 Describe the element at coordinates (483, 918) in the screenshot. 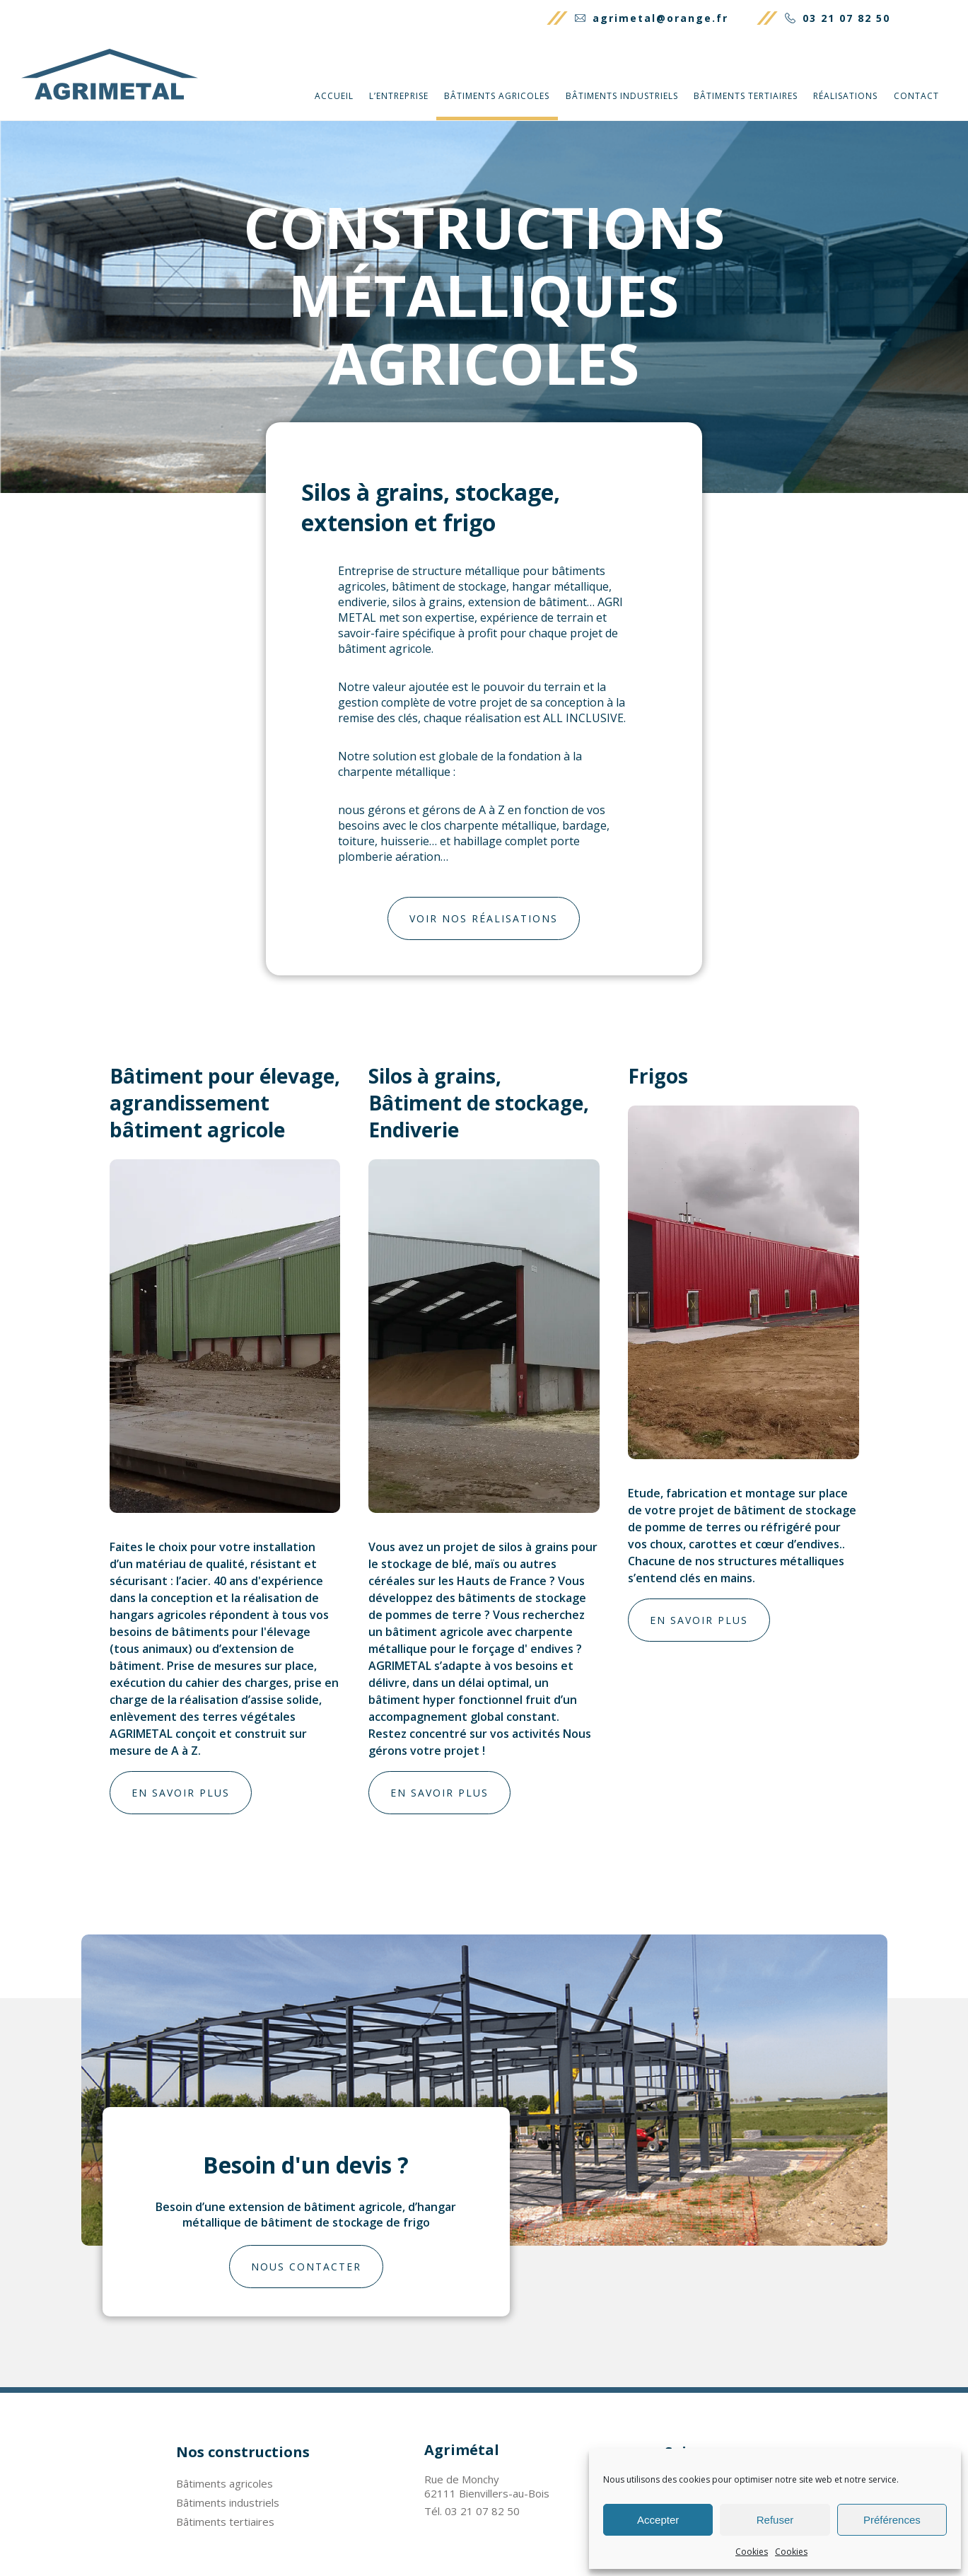

I see `Voir nos réalisations` at that location.